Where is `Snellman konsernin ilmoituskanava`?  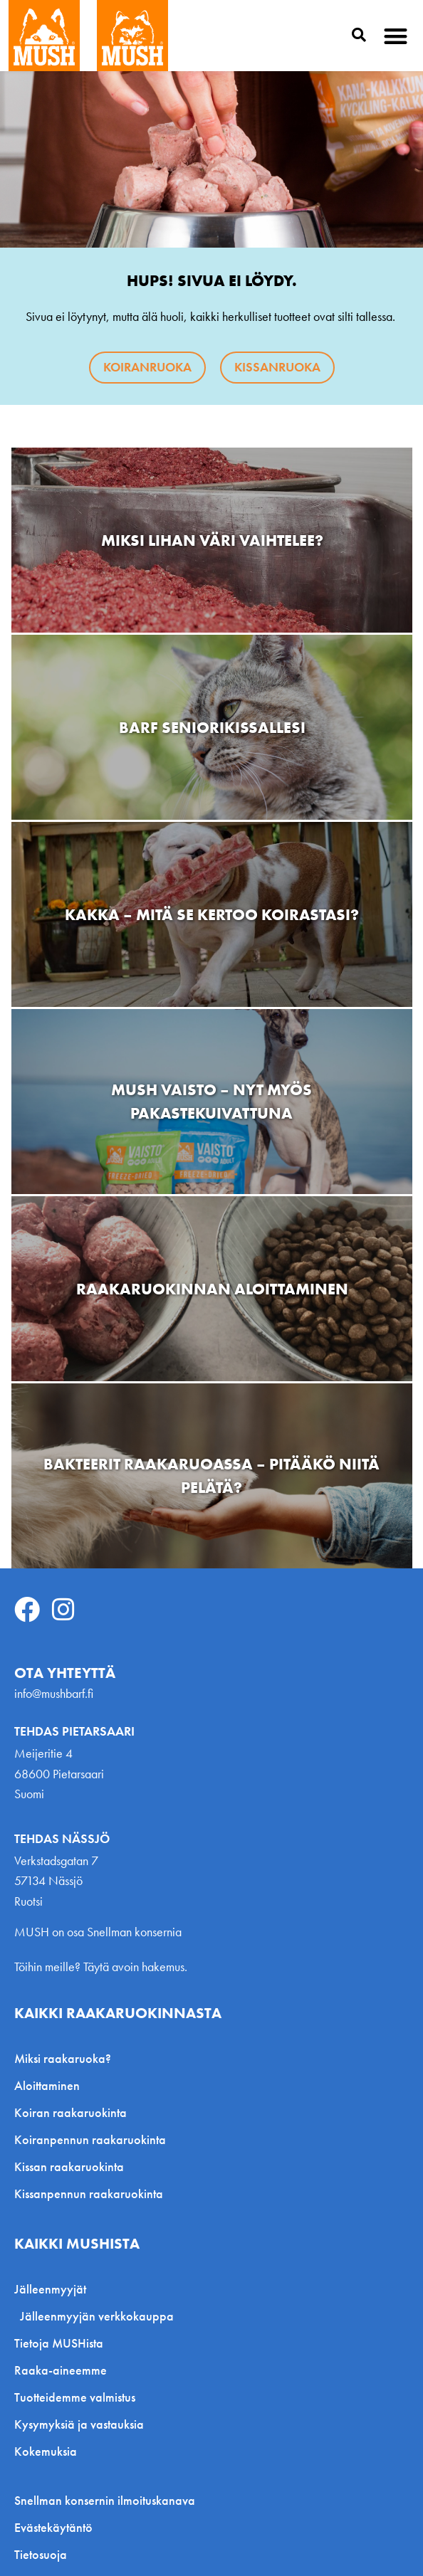 Snellman konsernin ilmoituskanava is located at coordinates (104, 2500).